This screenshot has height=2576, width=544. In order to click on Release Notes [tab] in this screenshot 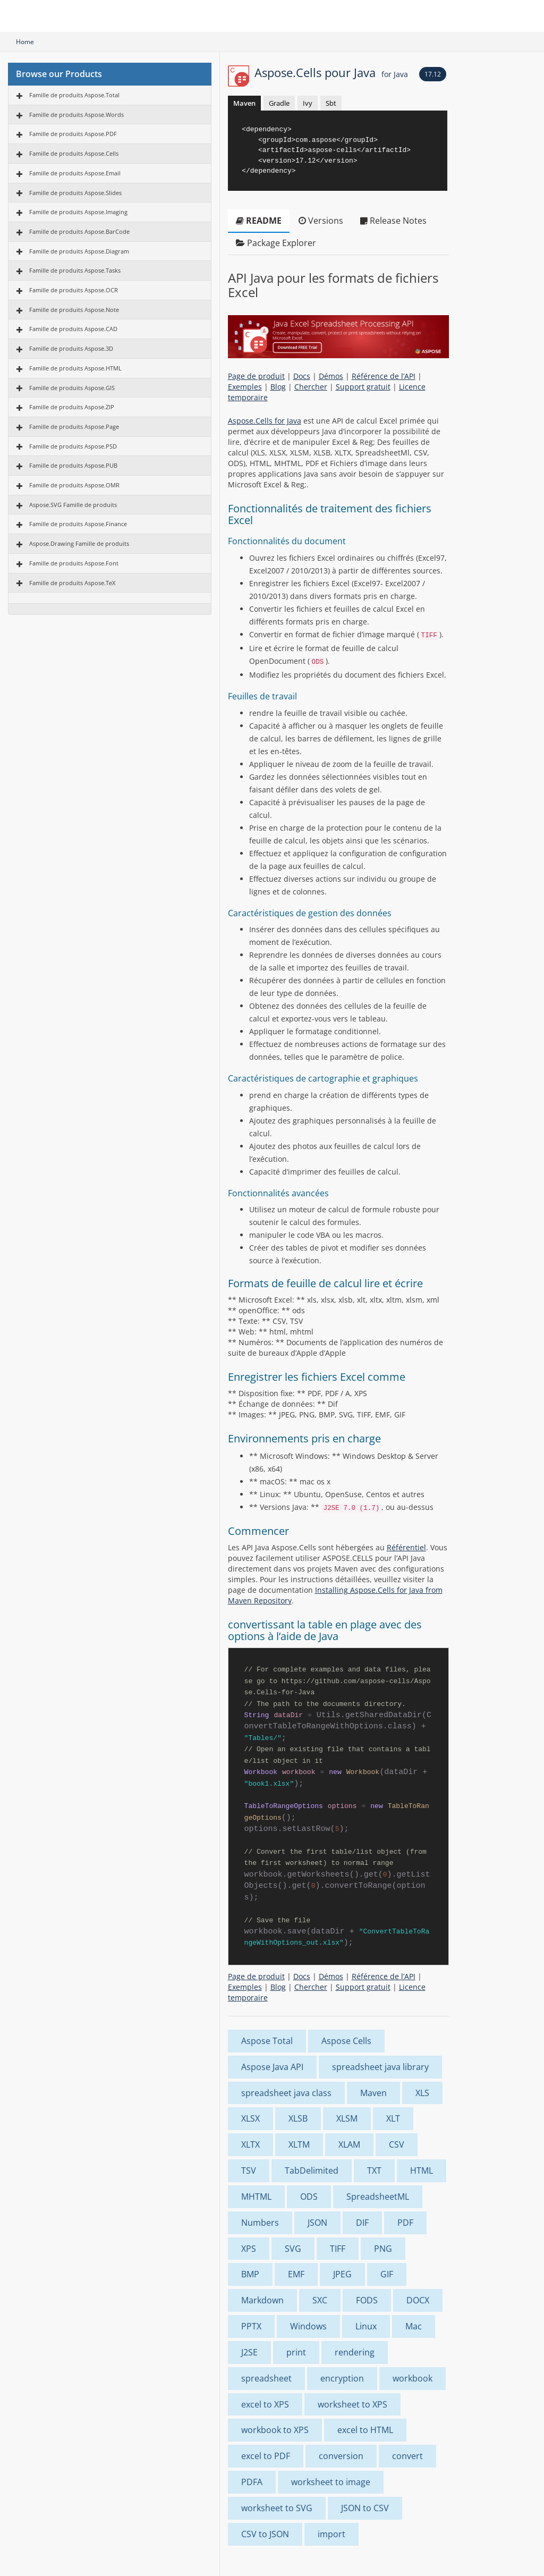, I will do `click(393, 220)`.